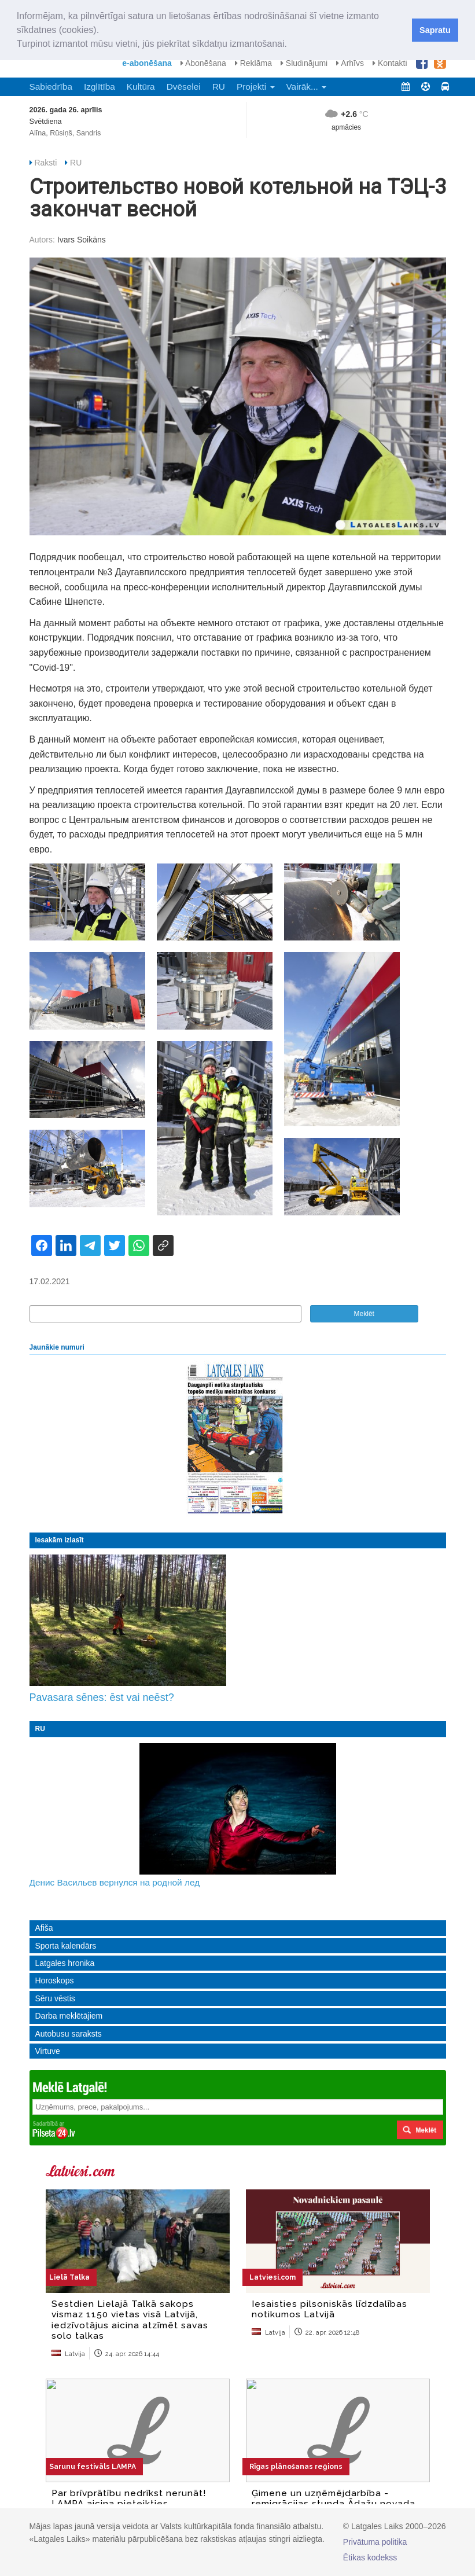 Image resolution: width=475 pixels, height=2576 pixels. What do you see at coordinates (141, 86) in the screenshot?
I see `Kultūra` at bounding box center [141, 86].